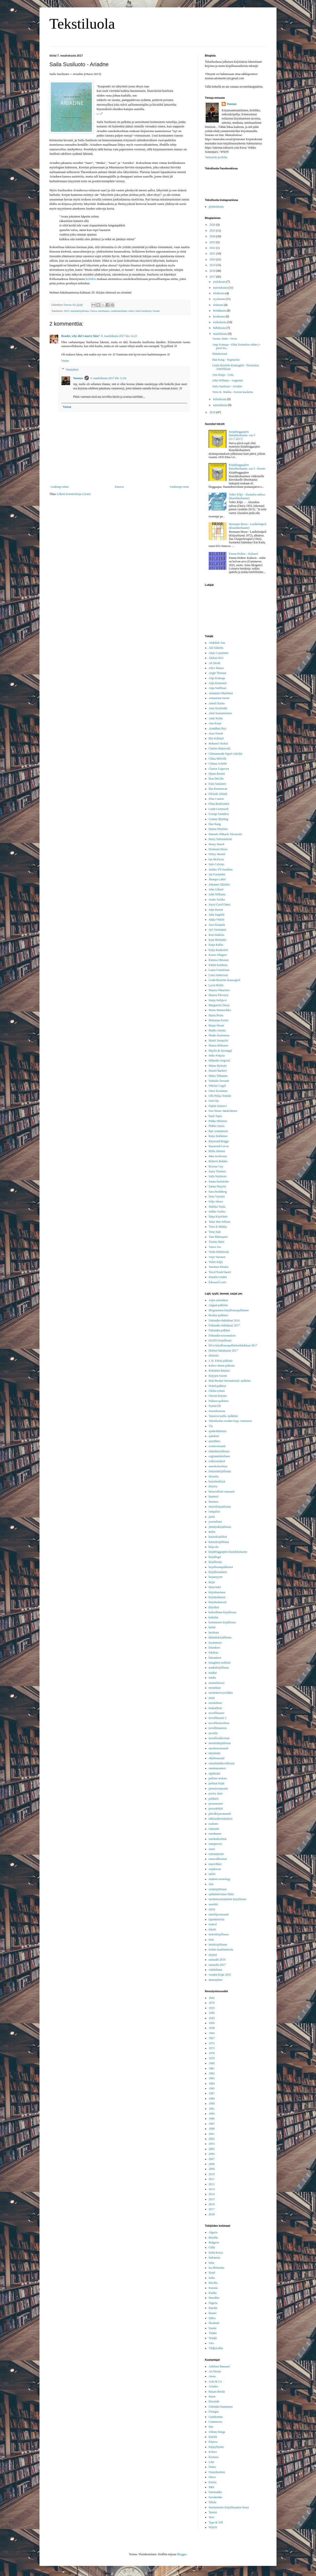 This screenshot has width=316, height=2576. What do you see at coordinates (218, 1216) in the screenshot?
I see `Sirpa Kyyrönen` at bounding box center [218, 1216].